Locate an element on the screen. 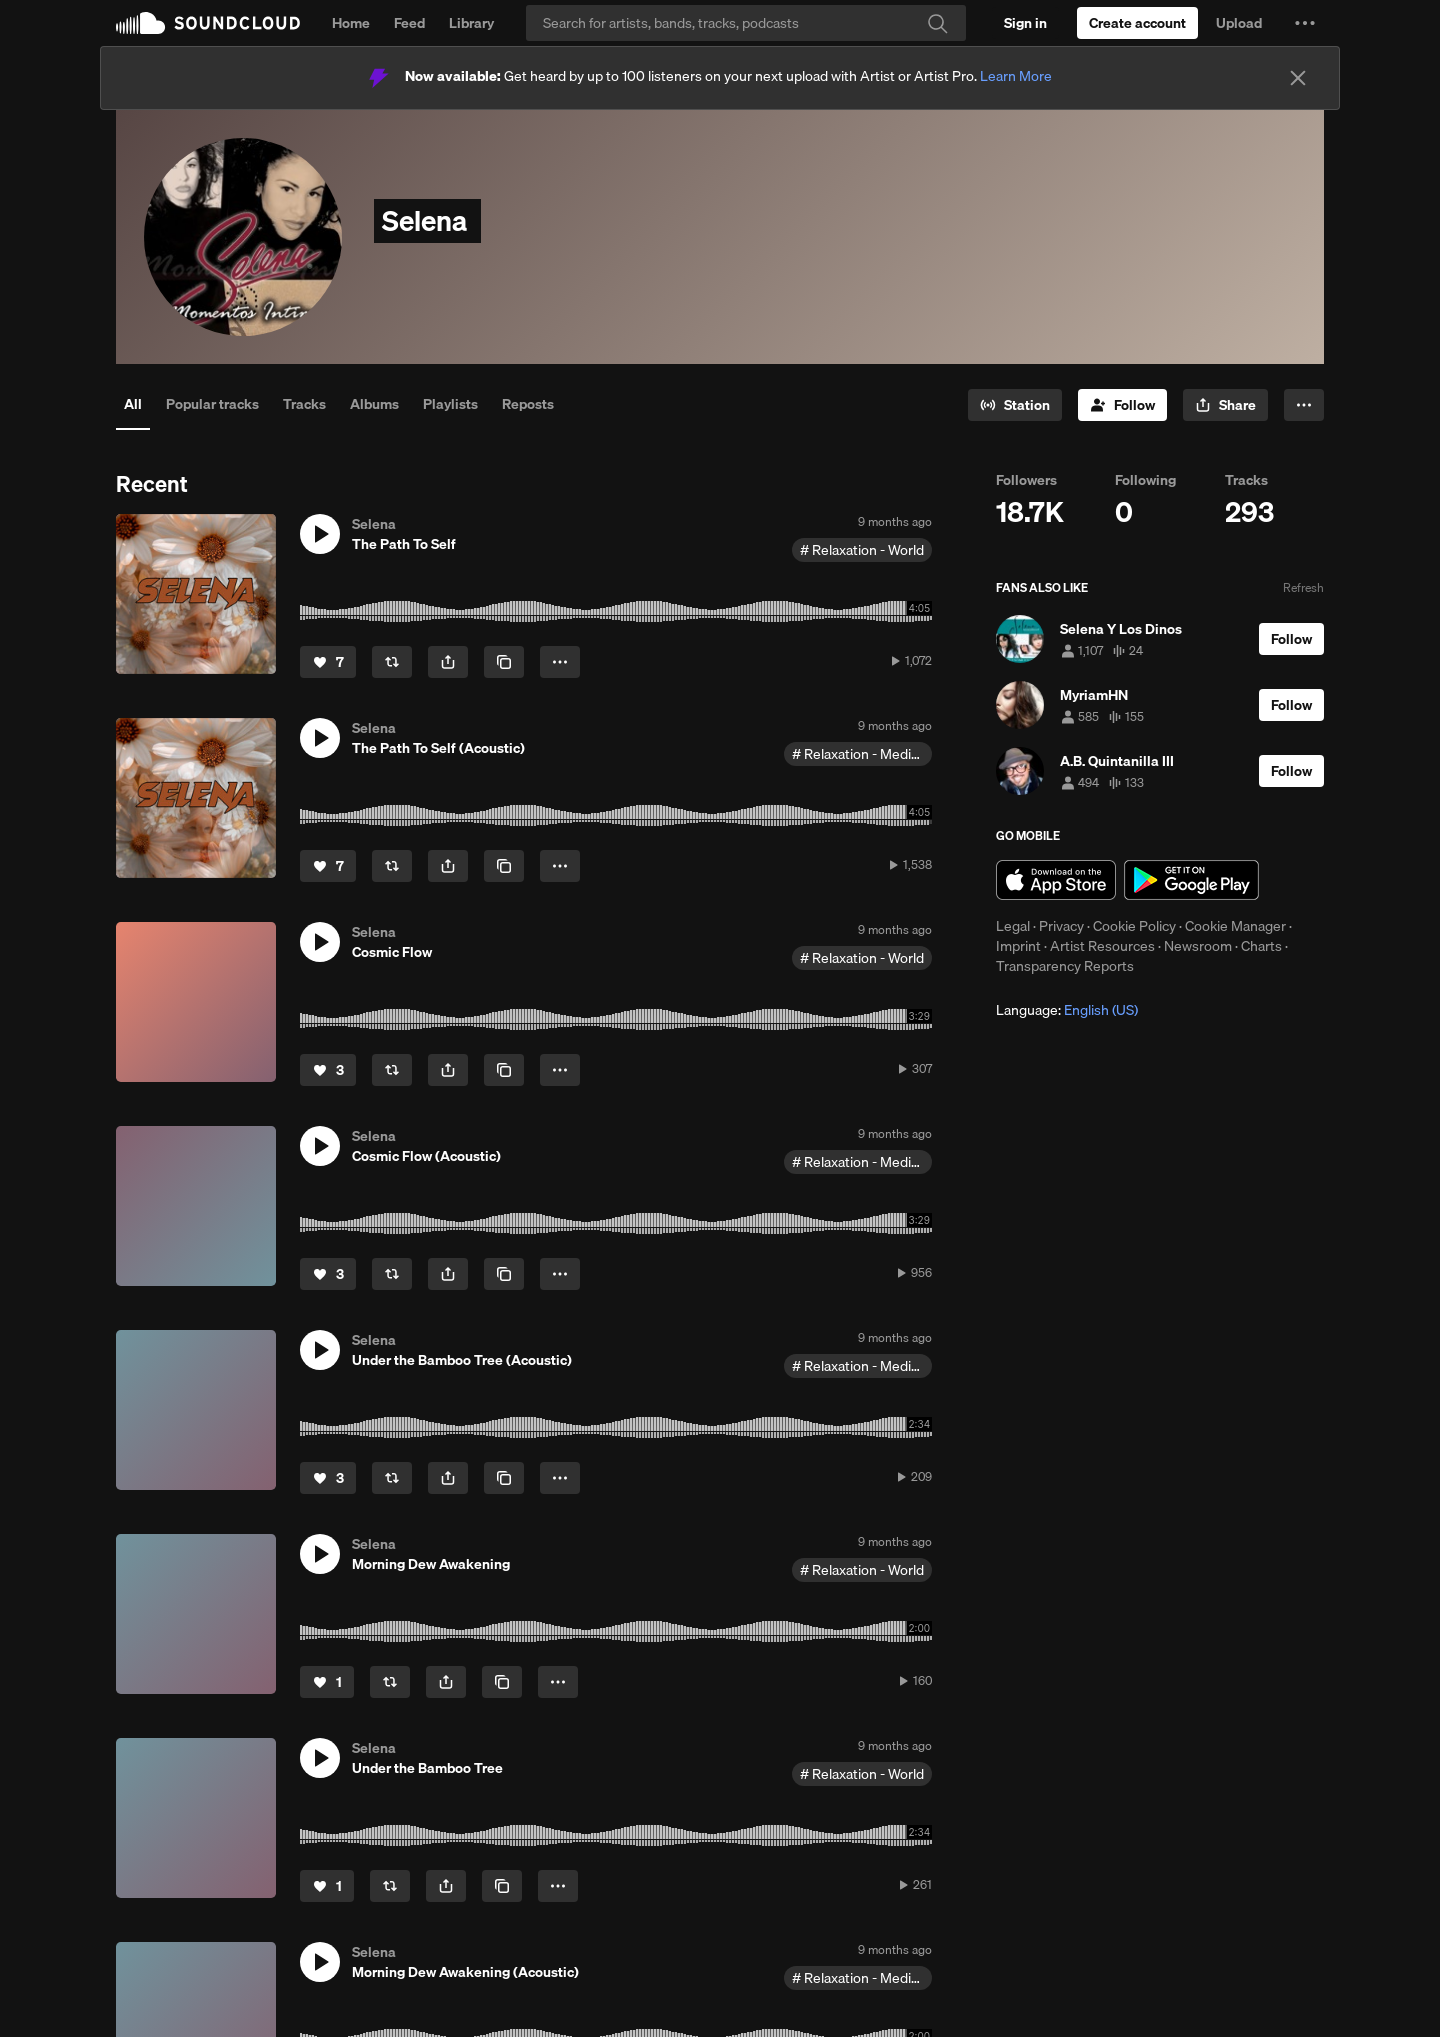 The height and width of the screenshot is (2037, 1440). Privacy is located at coordinates (1061, 926).